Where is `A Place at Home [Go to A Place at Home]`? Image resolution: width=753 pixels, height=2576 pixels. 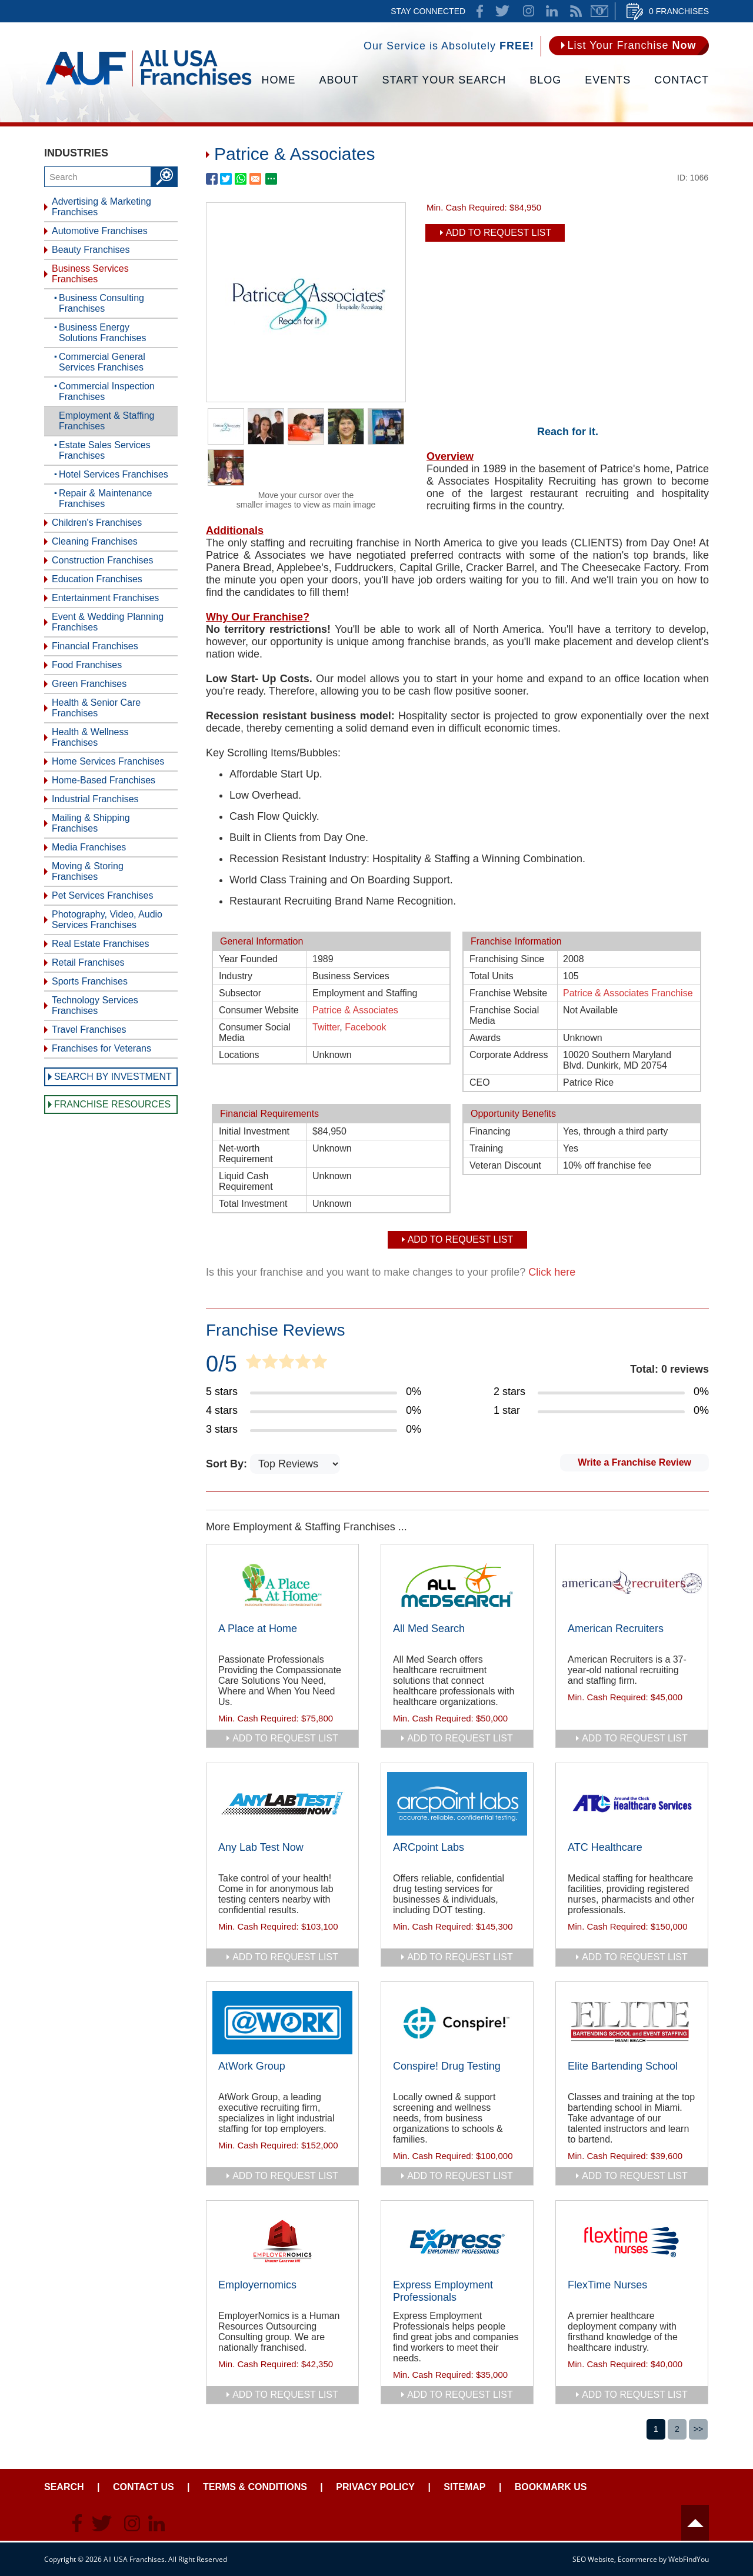 A Place at Home [Go to A Place at Home] is located at coordinates (257, 1628).